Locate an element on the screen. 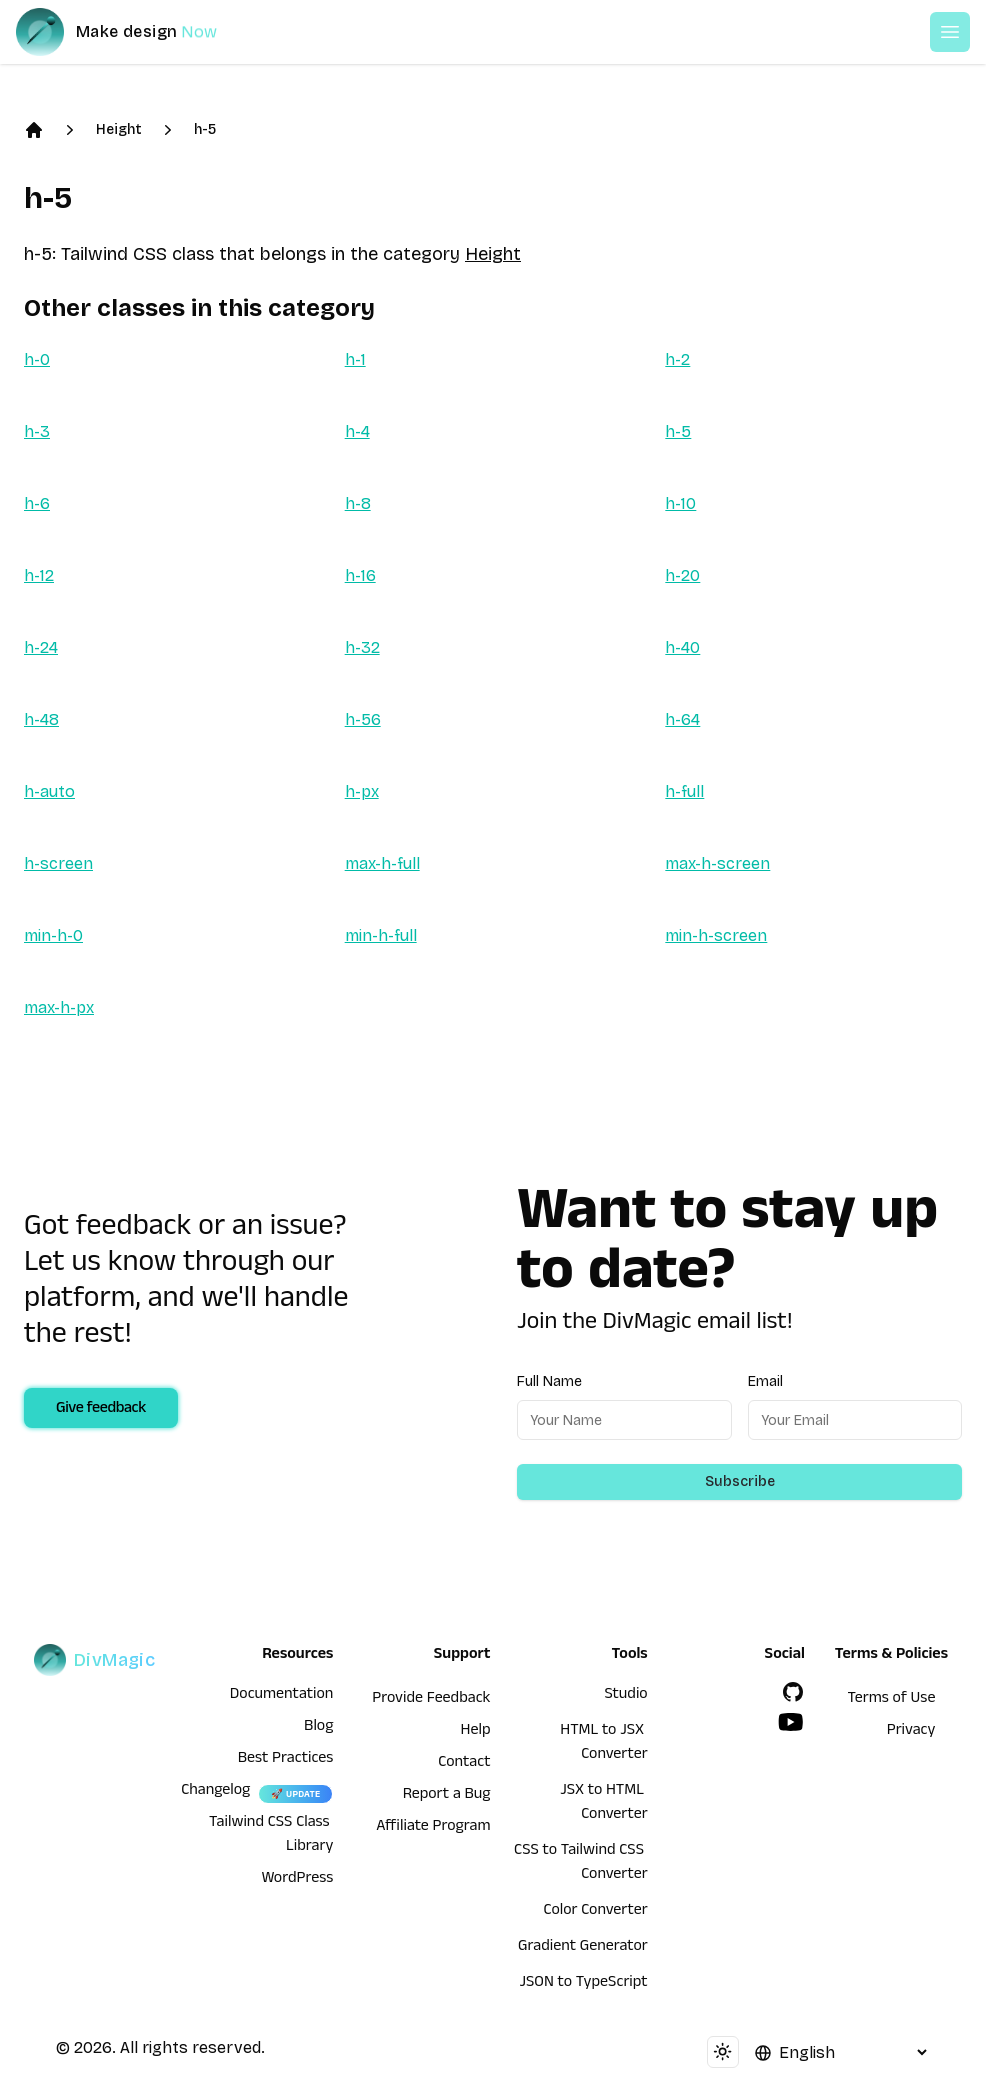 This screenshot has height=2085, width=986. Blog is located at coordinates (318, 1728).